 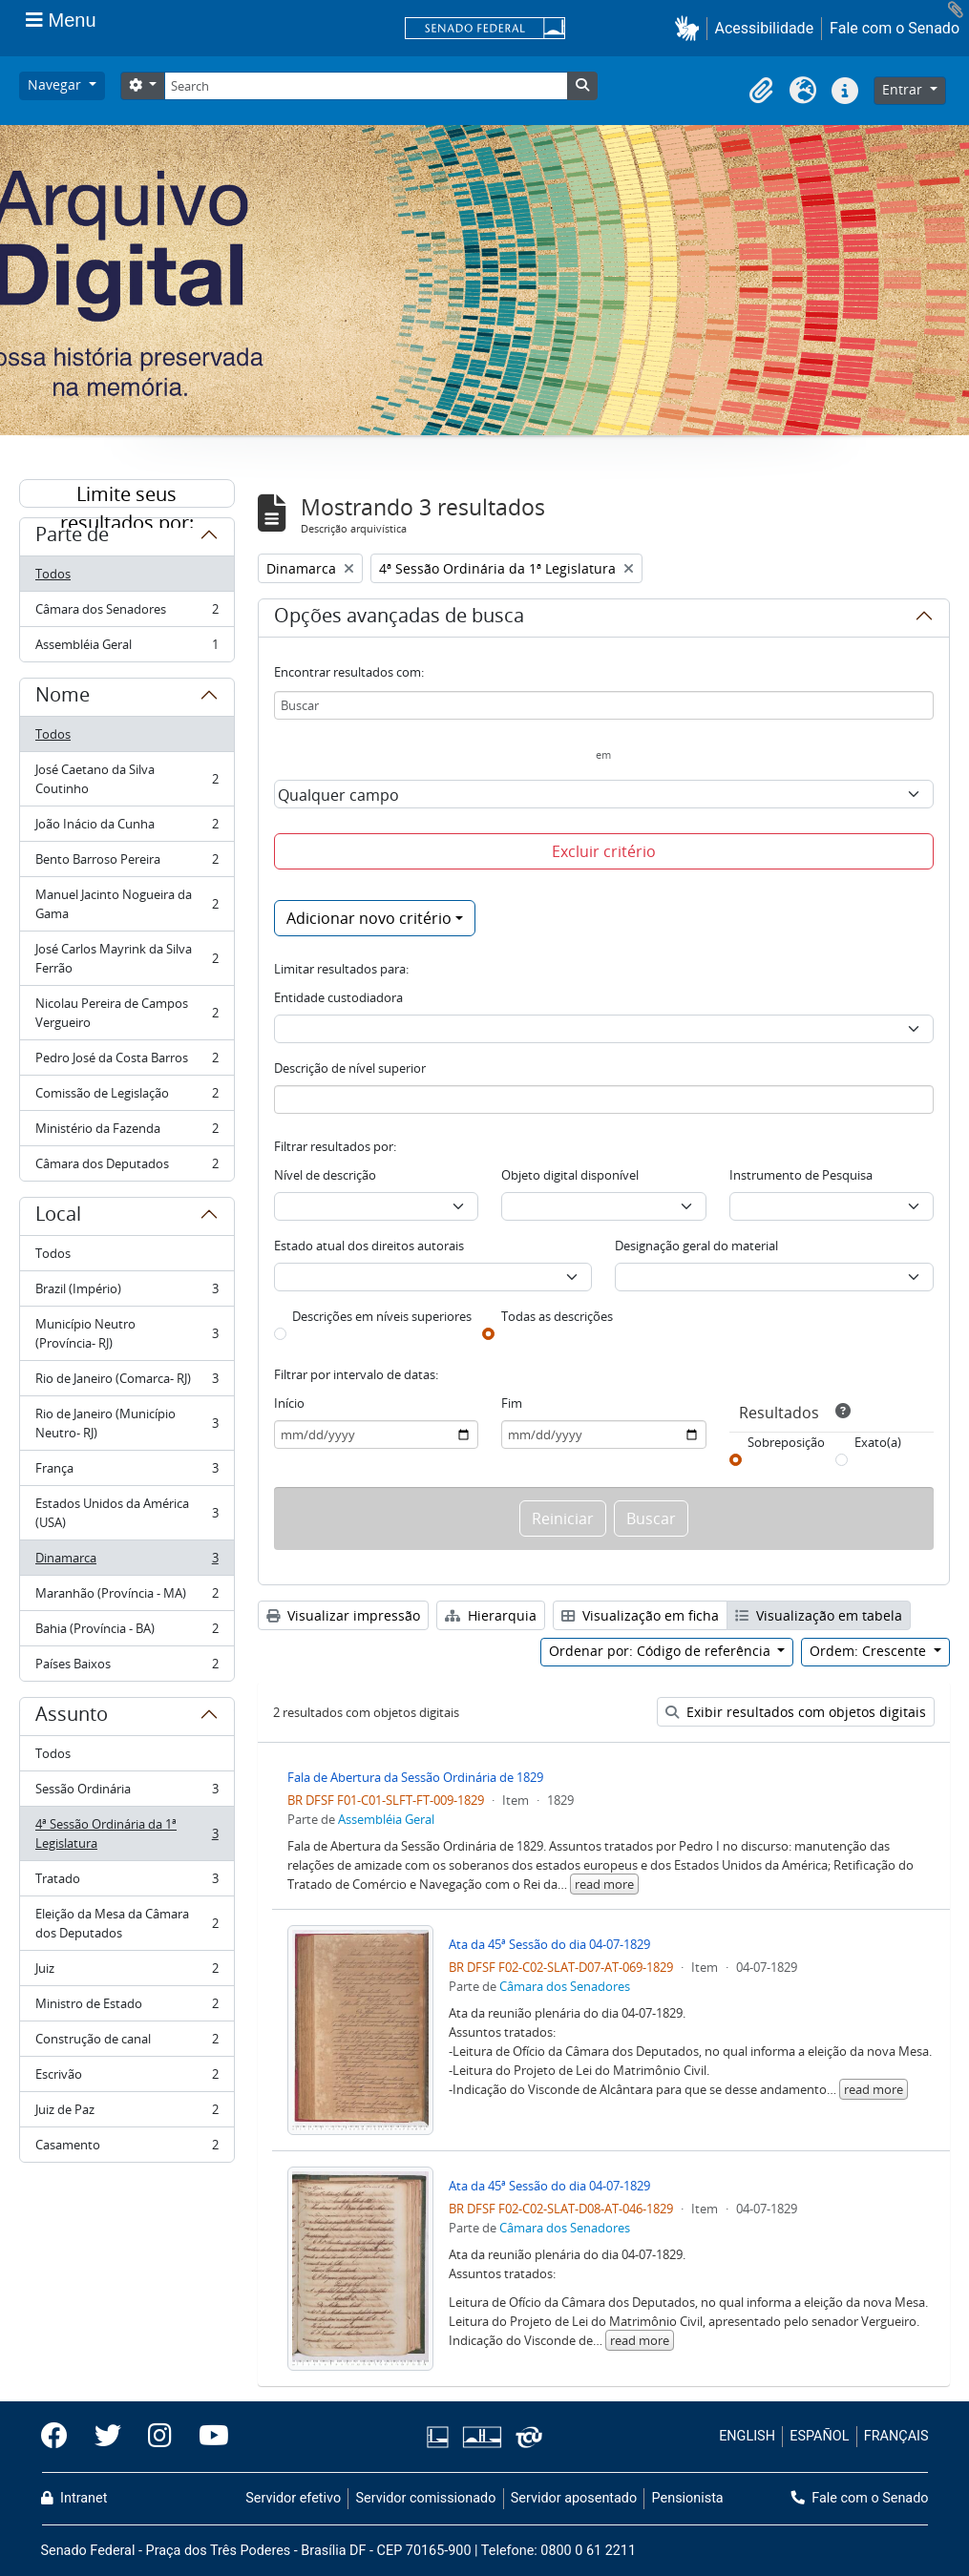 What do you see at coordinates (126, 1423) in the screenshot?
I see `Rio de Janeiro (Município Neutro- RJ)` at bounding box center [126, 1423].